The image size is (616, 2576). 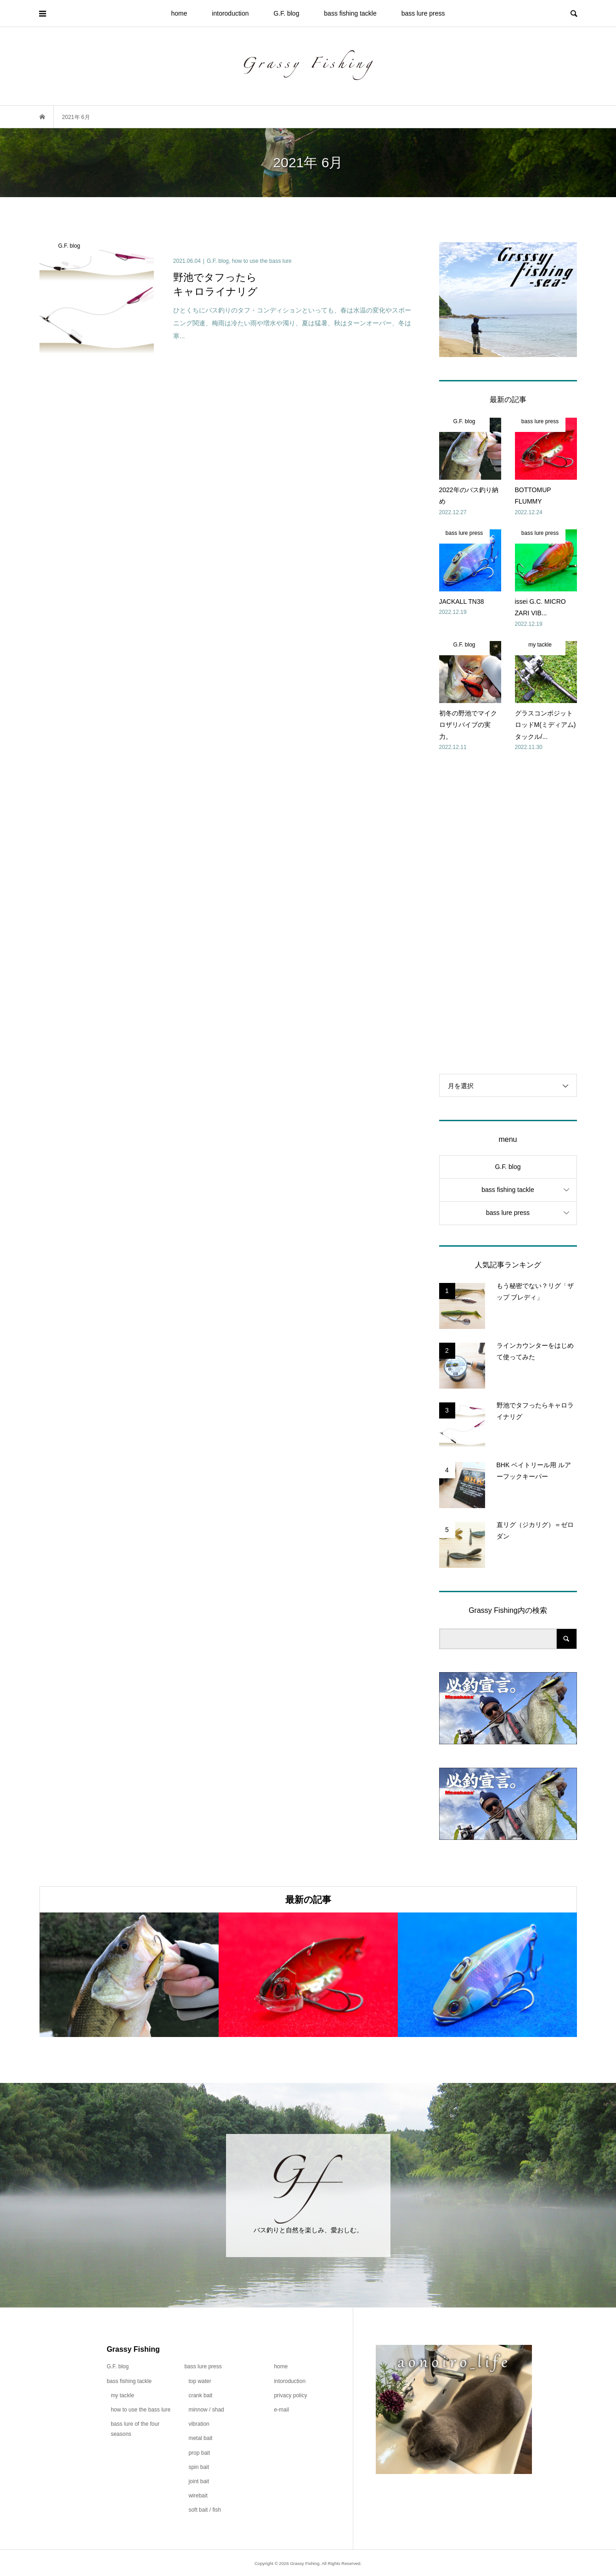 What do you see at coordinates (197, 2495) in the screenshot?
I see `wirebait` at bounding box center [197, 2495].